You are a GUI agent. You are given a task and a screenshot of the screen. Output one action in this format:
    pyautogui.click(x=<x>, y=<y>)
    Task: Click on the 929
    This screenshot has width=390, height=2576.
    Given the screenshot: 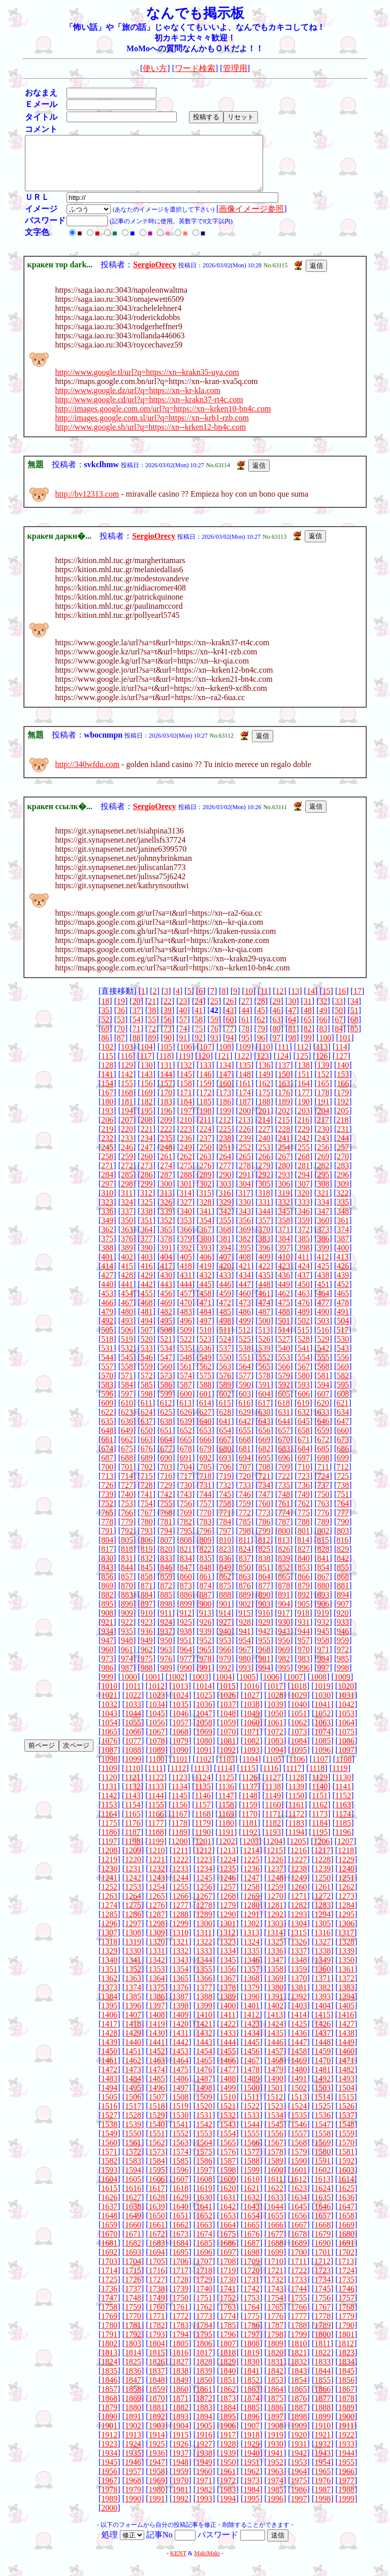 What is the action you would take?
    pyautogui.click(x=264, y=1632)
    